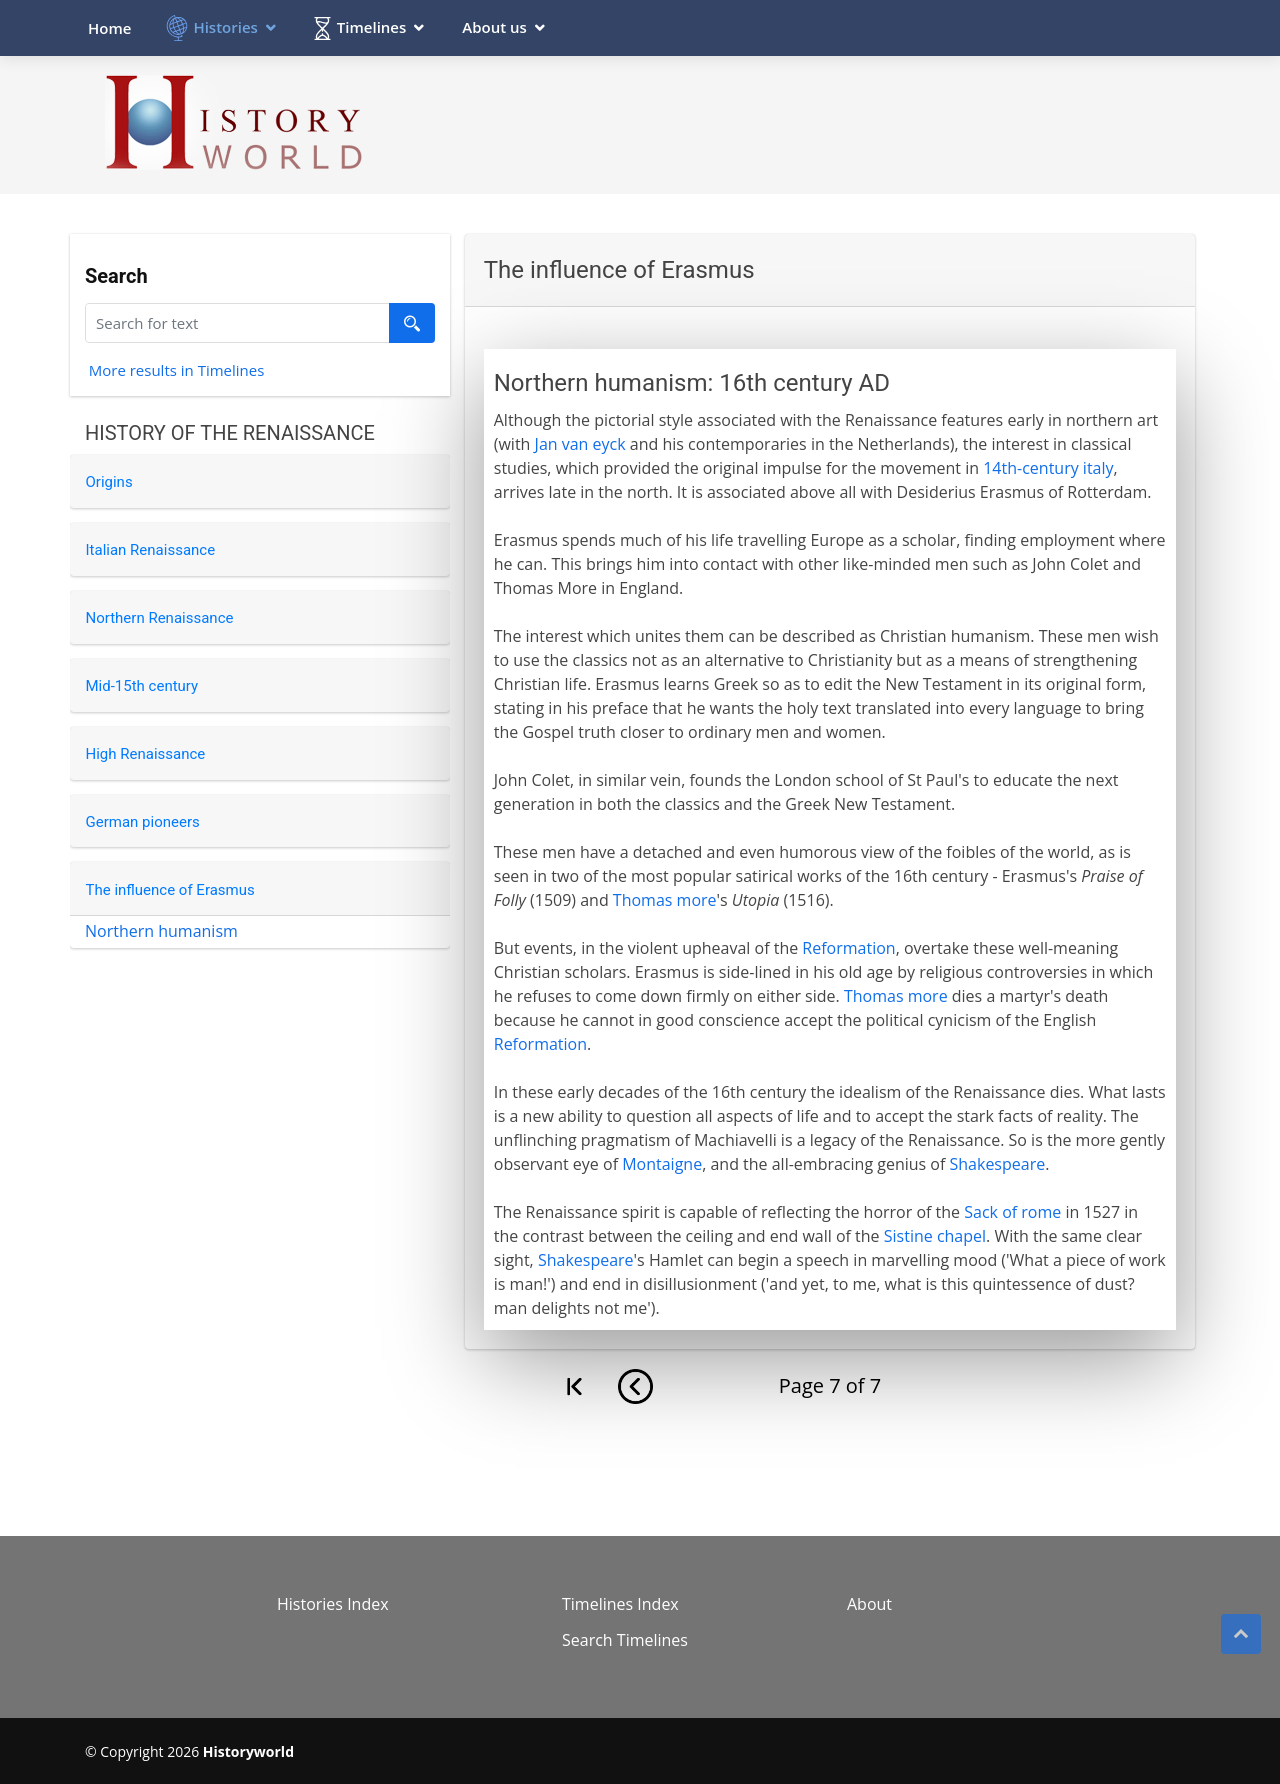 The width and height of the screenshot is (1280, 1784). Describe the element at coordinates (109, 482) in the screenshot. I see `Origins` at that location.